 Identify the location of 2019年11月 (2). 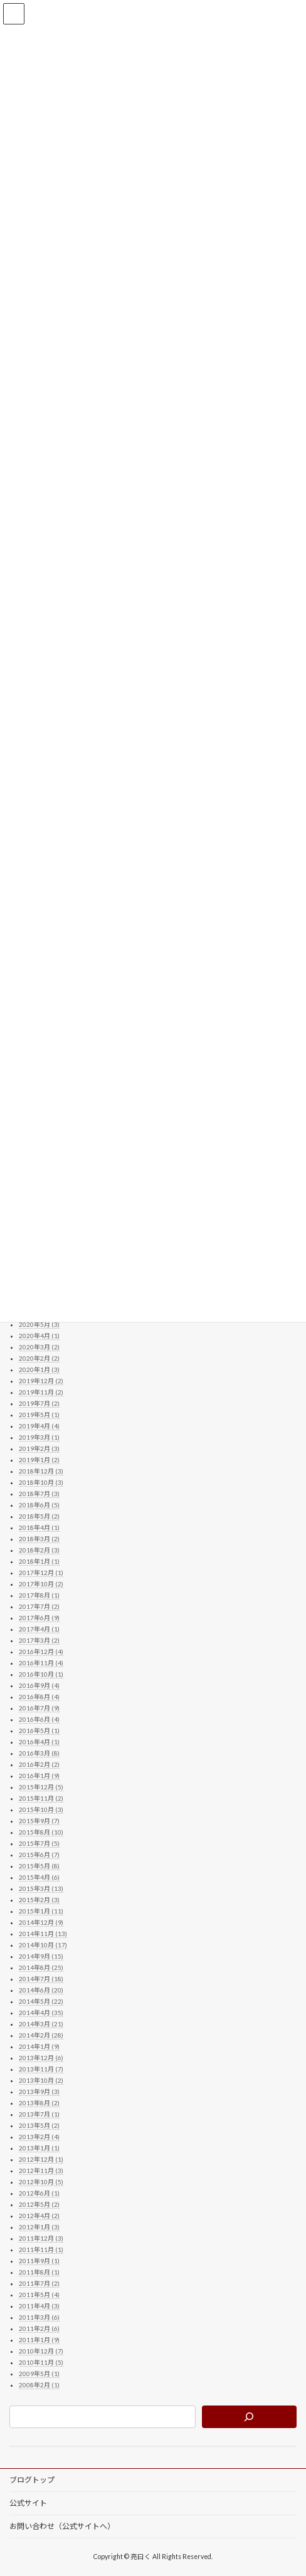
(41, 1391).